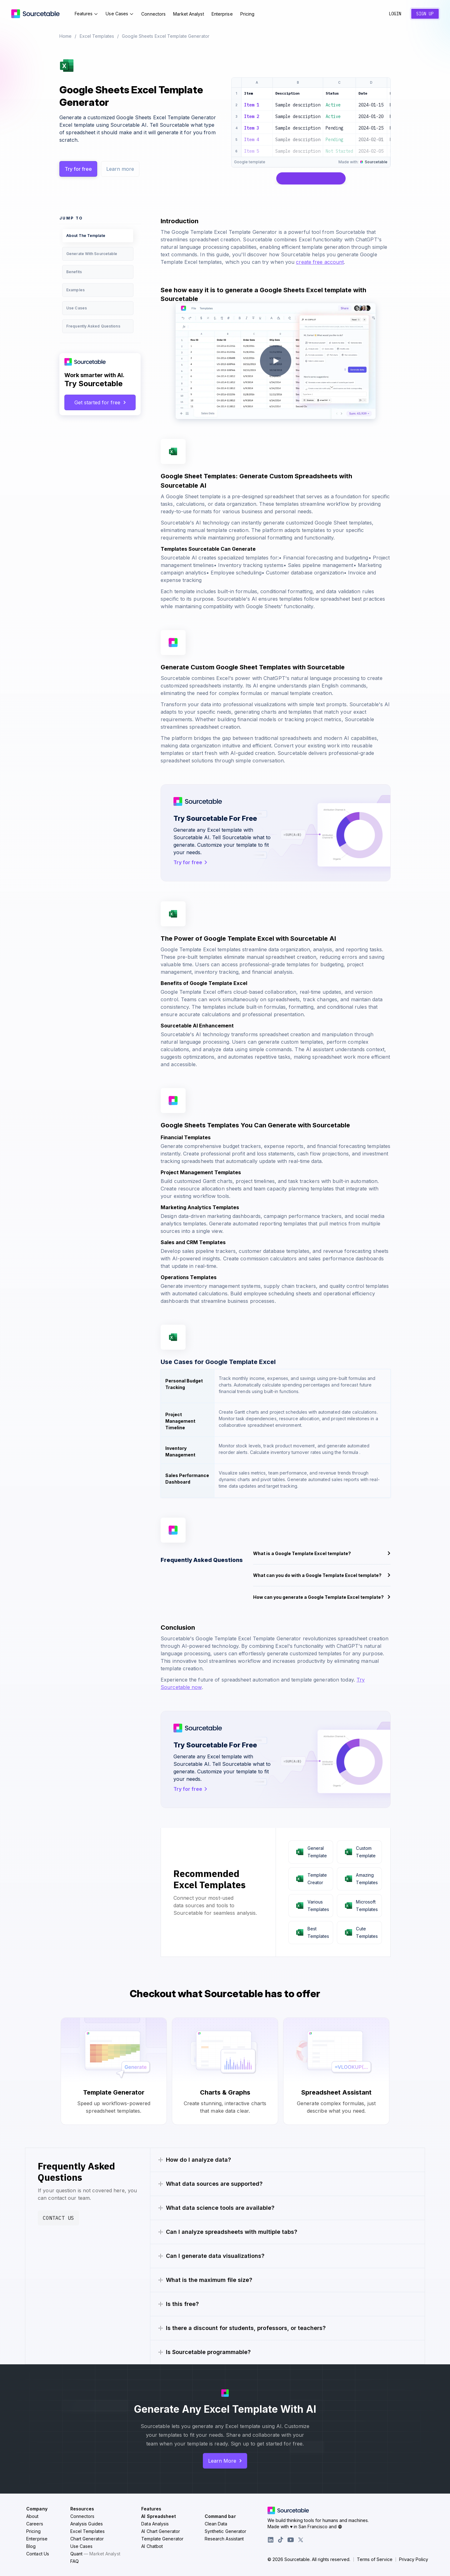 The width and height of the screenshot is (450, 2576). Describe the element at coordinates (75, 290) in the screenshot. I see `Examples` at that location.